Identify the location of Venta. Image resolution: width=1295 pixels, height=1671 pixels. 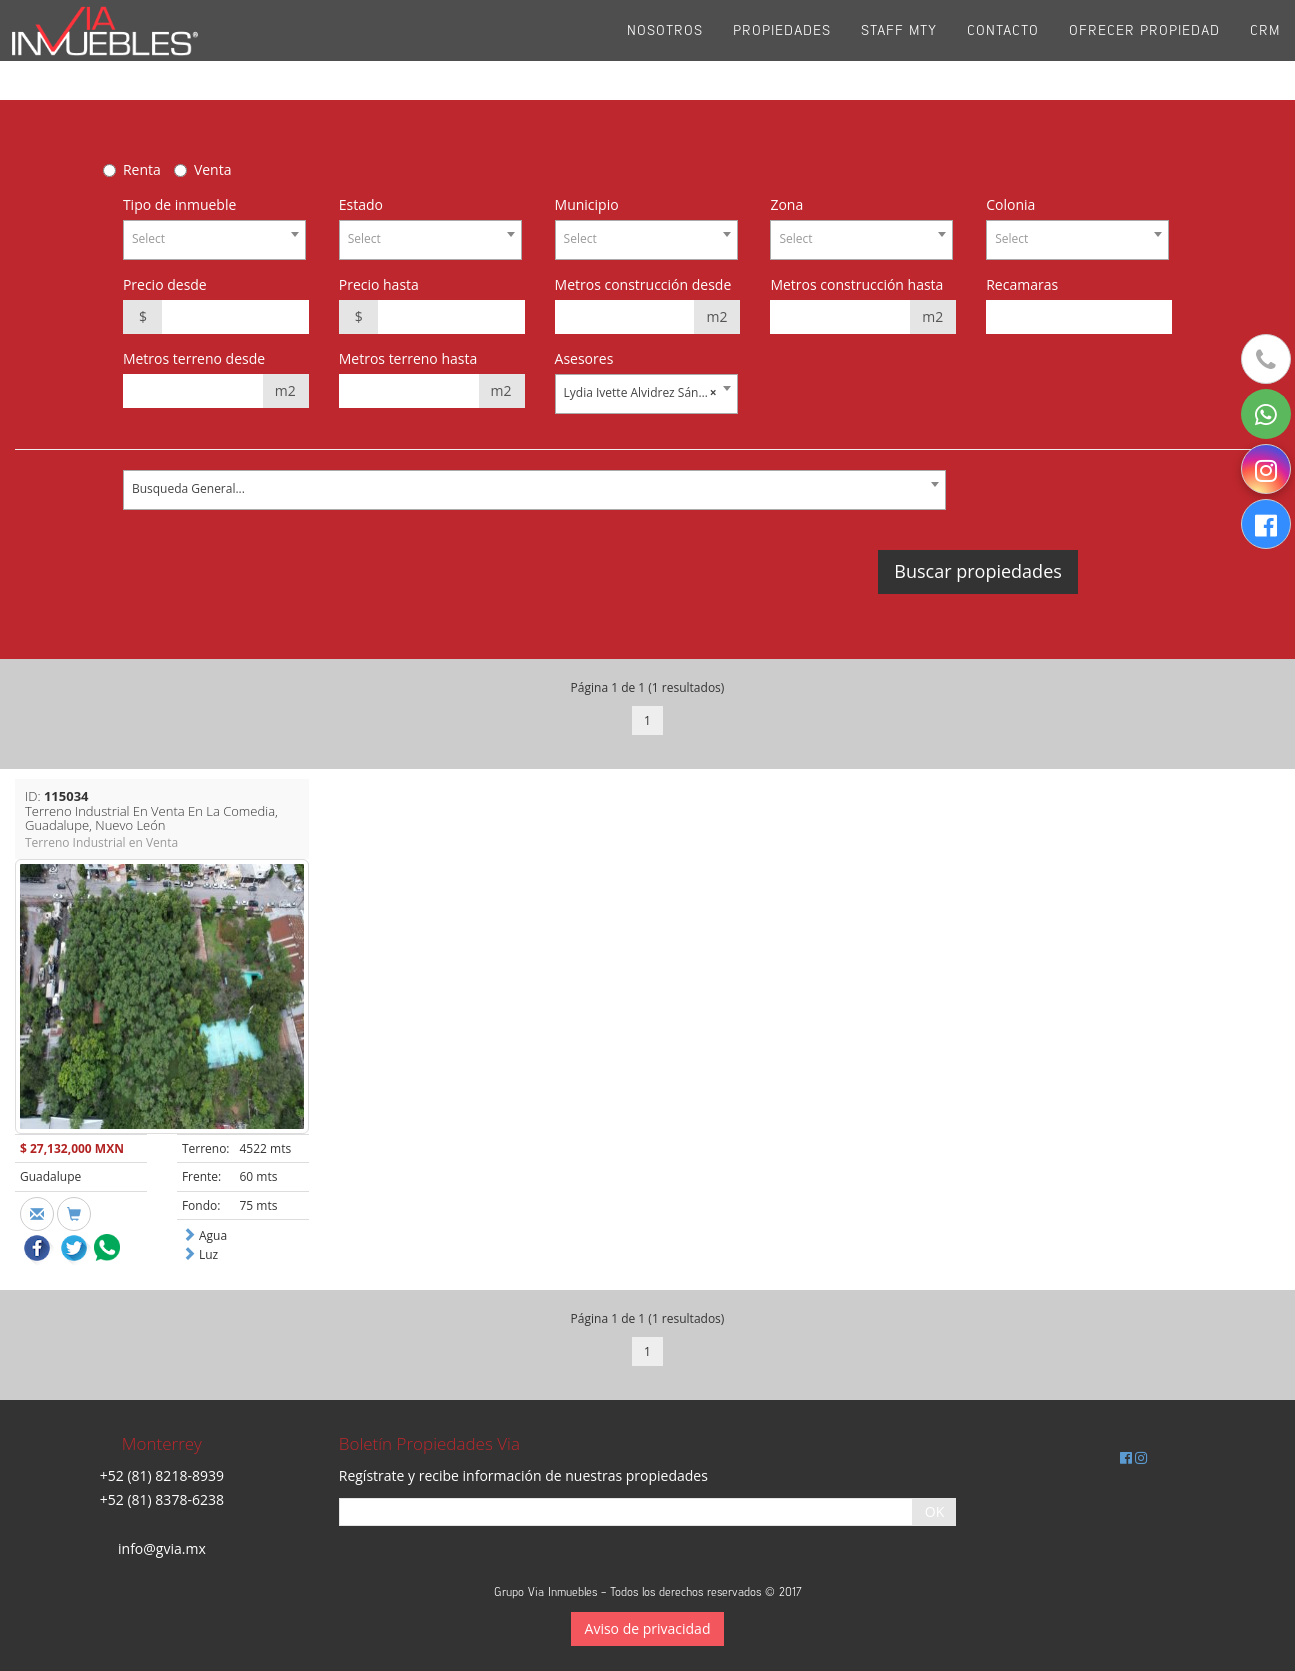
(213, 169).